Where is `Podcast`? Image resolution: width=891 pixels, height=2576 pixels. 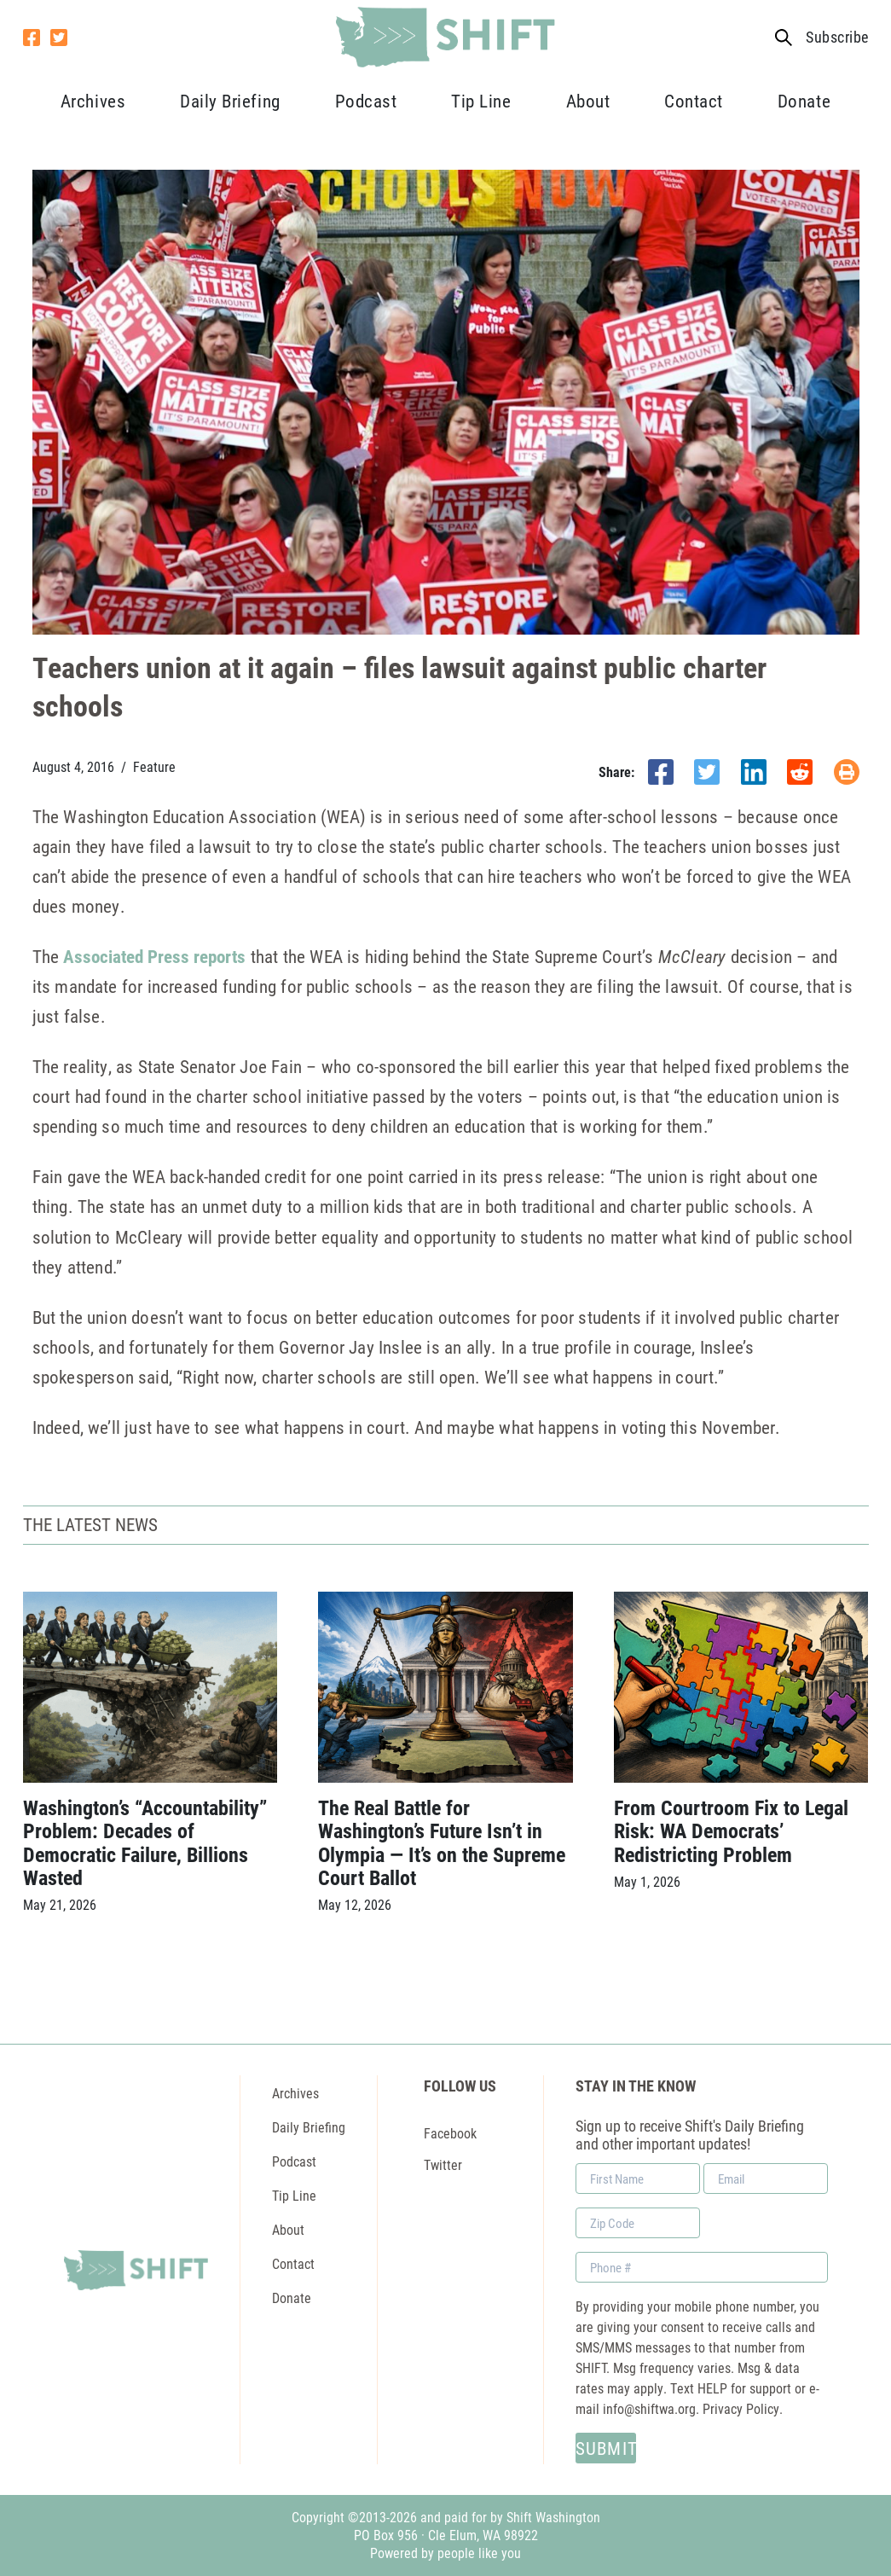 Podcast is located at coordinates (366, 101).